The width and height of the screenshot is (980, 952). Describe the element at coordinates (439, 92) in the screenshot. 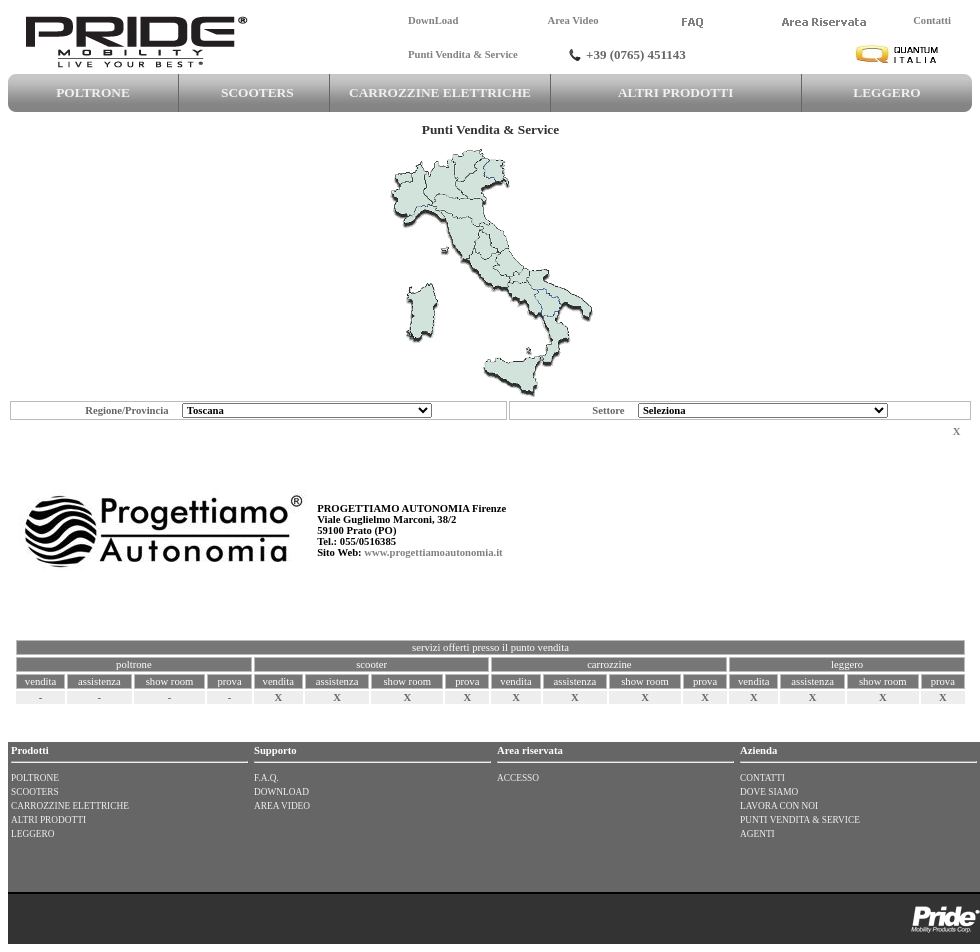

I see `CARROZZINE ELETTRICHE` at that location.